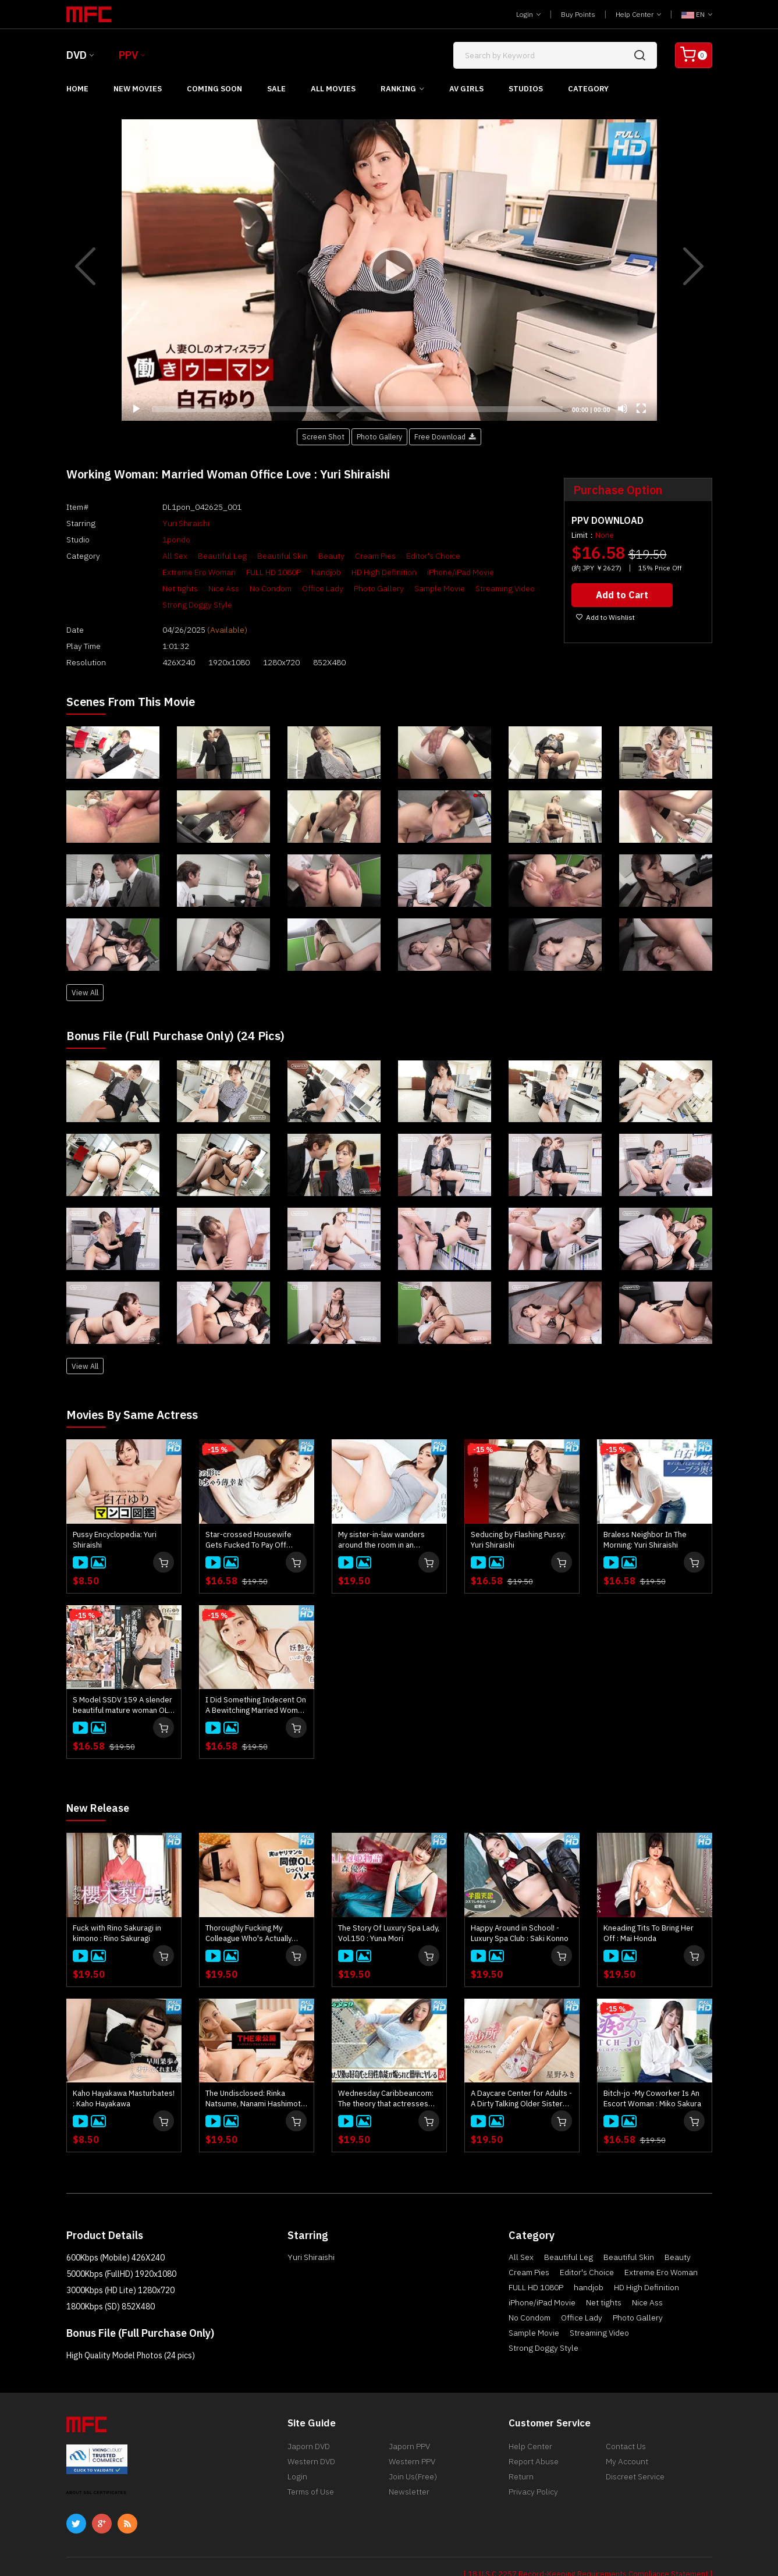 This screenshot has height=2576, width=778. What do you see at coordinates (275, 588) in the screenshot?
I see `Sample Movie` at bounding box center [275, 588].